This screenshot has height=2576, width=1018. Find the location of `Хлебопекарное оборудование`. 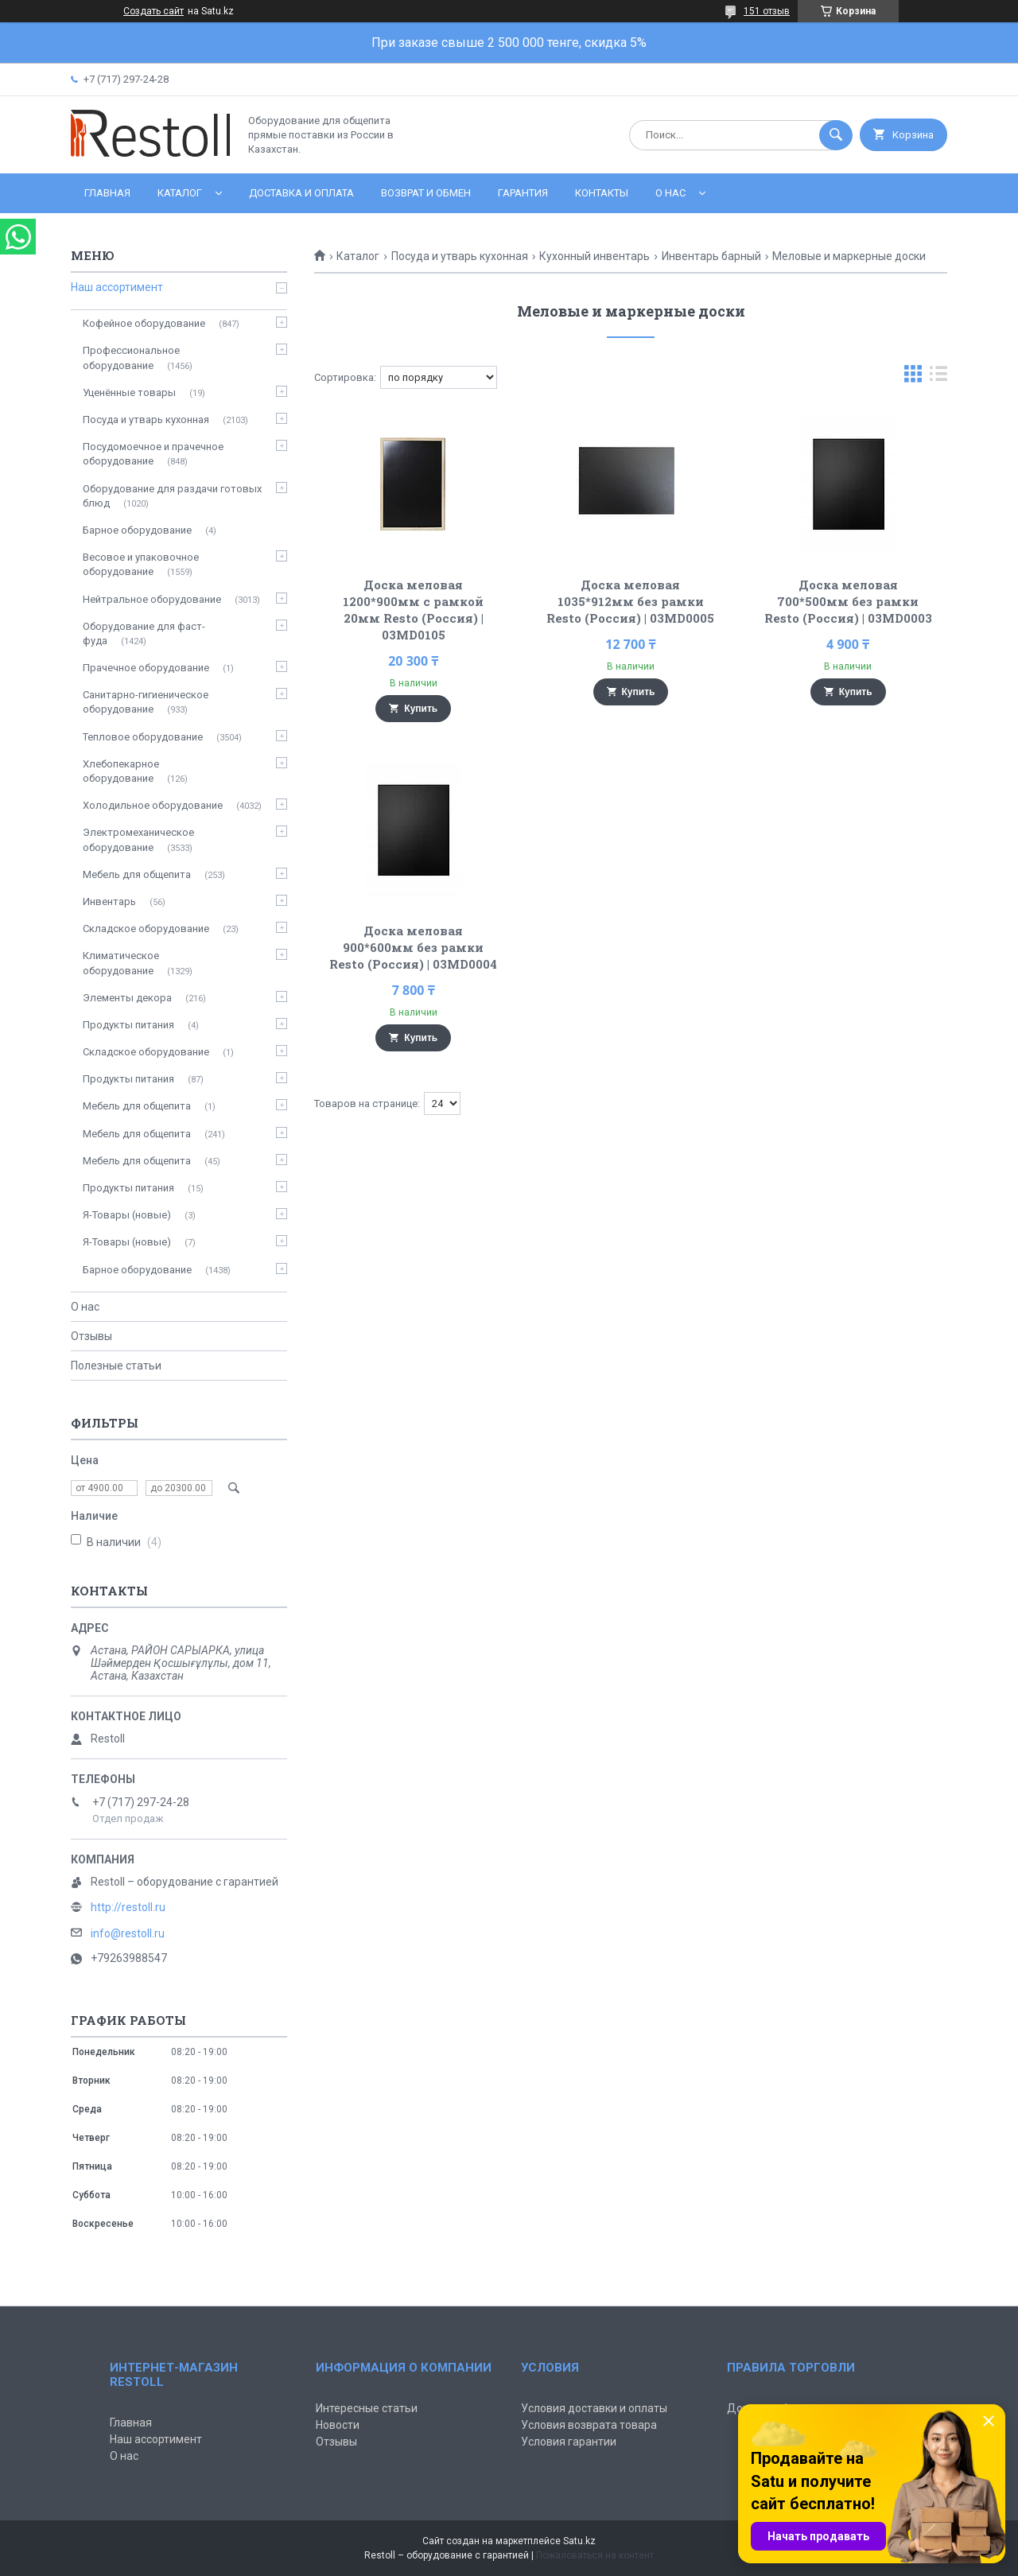

Хлебопекарное оборудование is located at coordinates (121, 771).